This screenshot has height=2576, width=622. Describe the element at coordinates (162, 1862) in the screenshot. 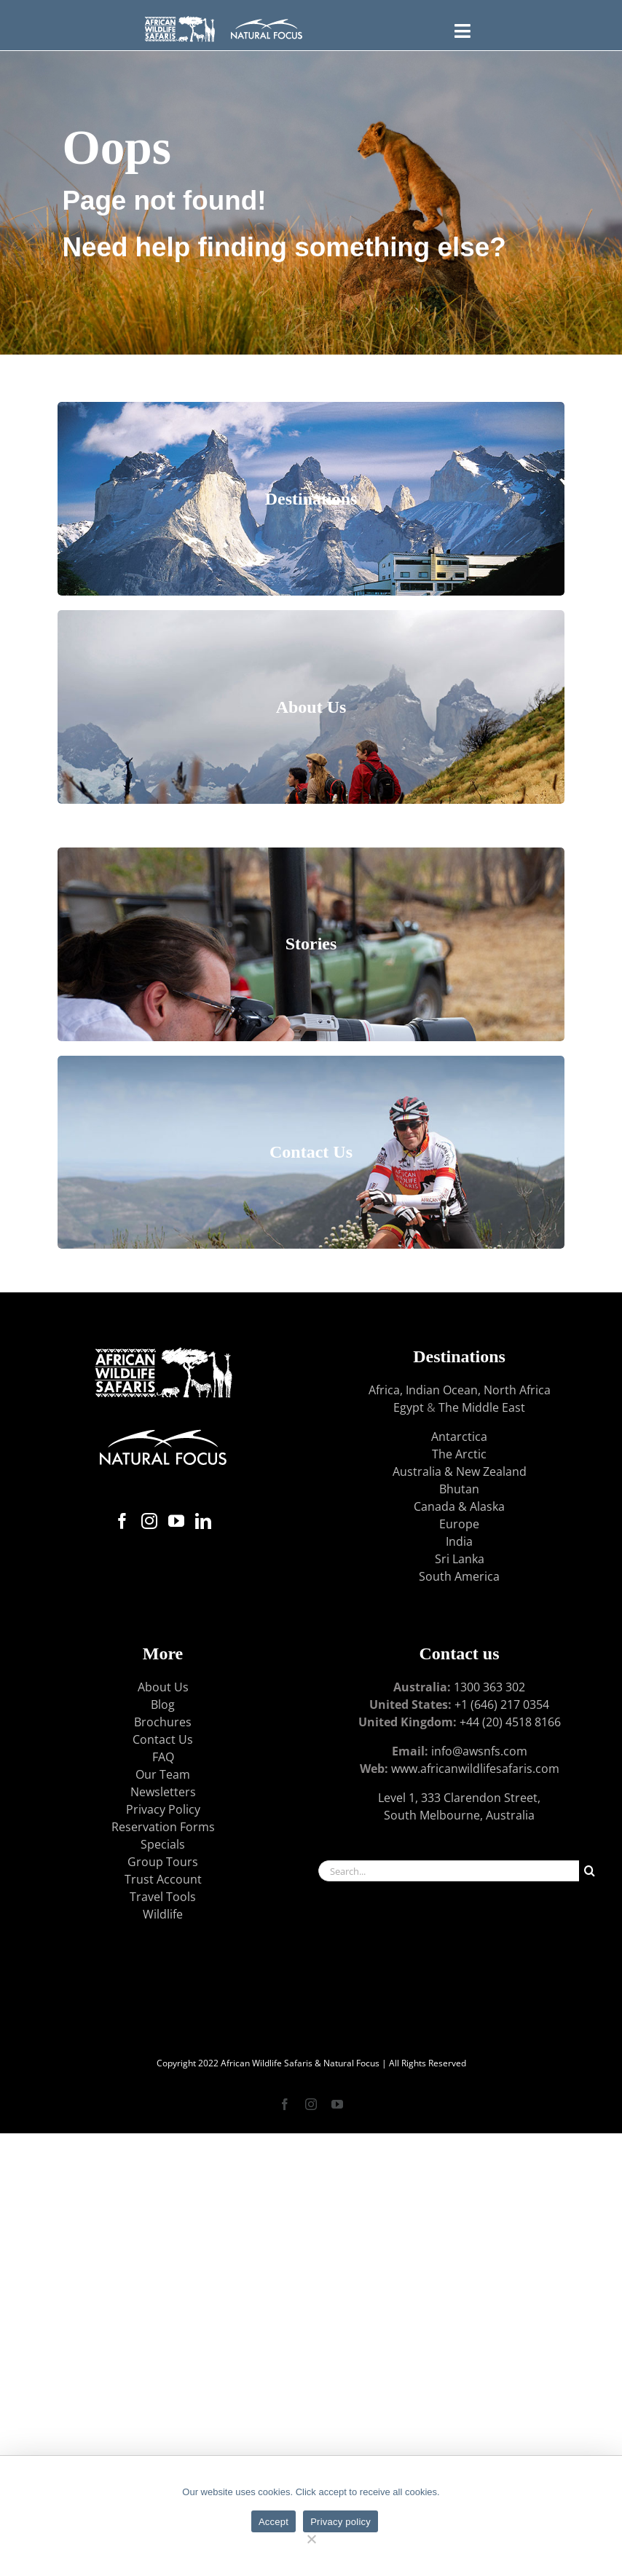

I see `Group Tours` at that location.